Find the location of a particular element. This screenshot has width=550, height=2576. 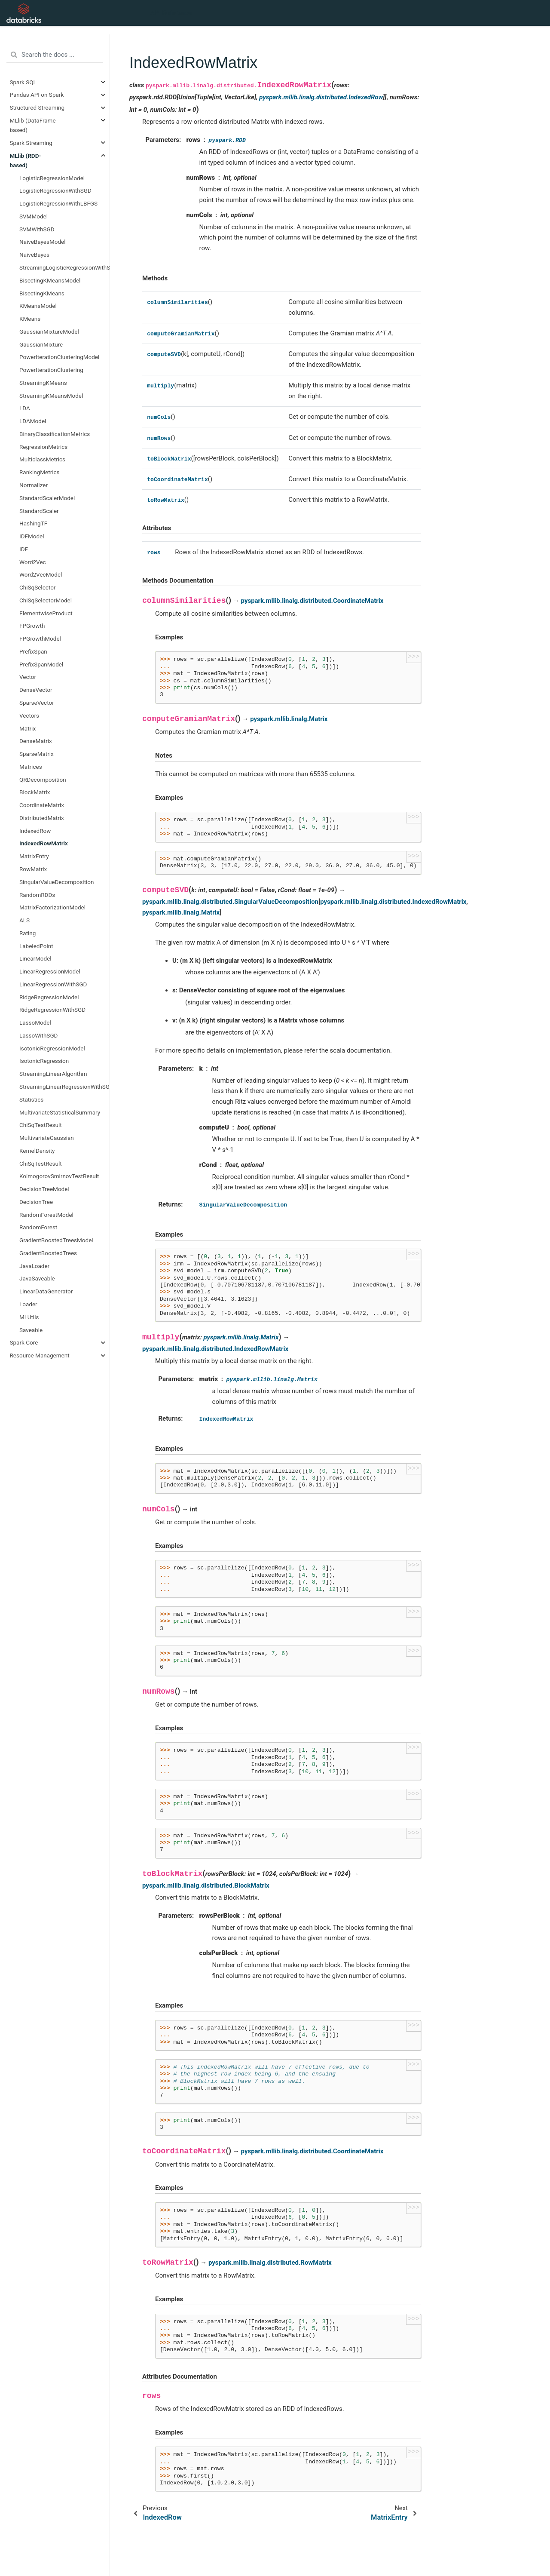

pyspark.mllib.linalg.distributed.IndexedRowMatrix is located at coordinates (393, 902).